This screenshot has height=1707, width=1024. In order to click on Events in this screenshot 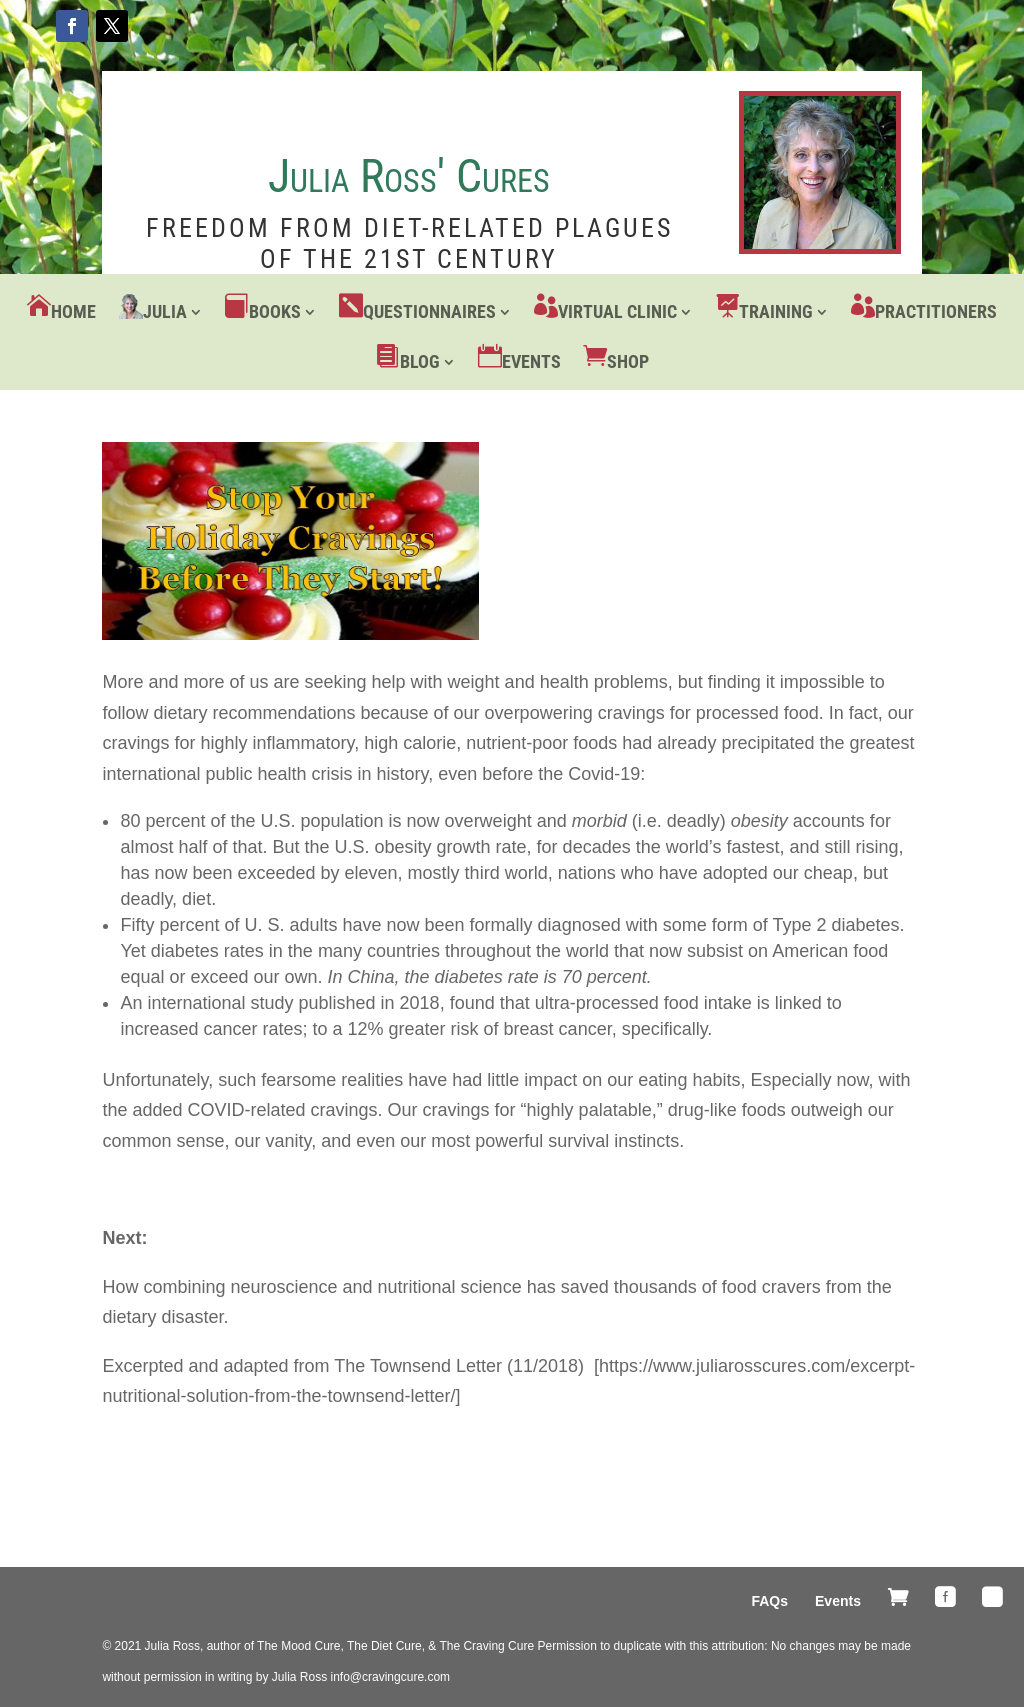, I will do `click(531, 361)`.